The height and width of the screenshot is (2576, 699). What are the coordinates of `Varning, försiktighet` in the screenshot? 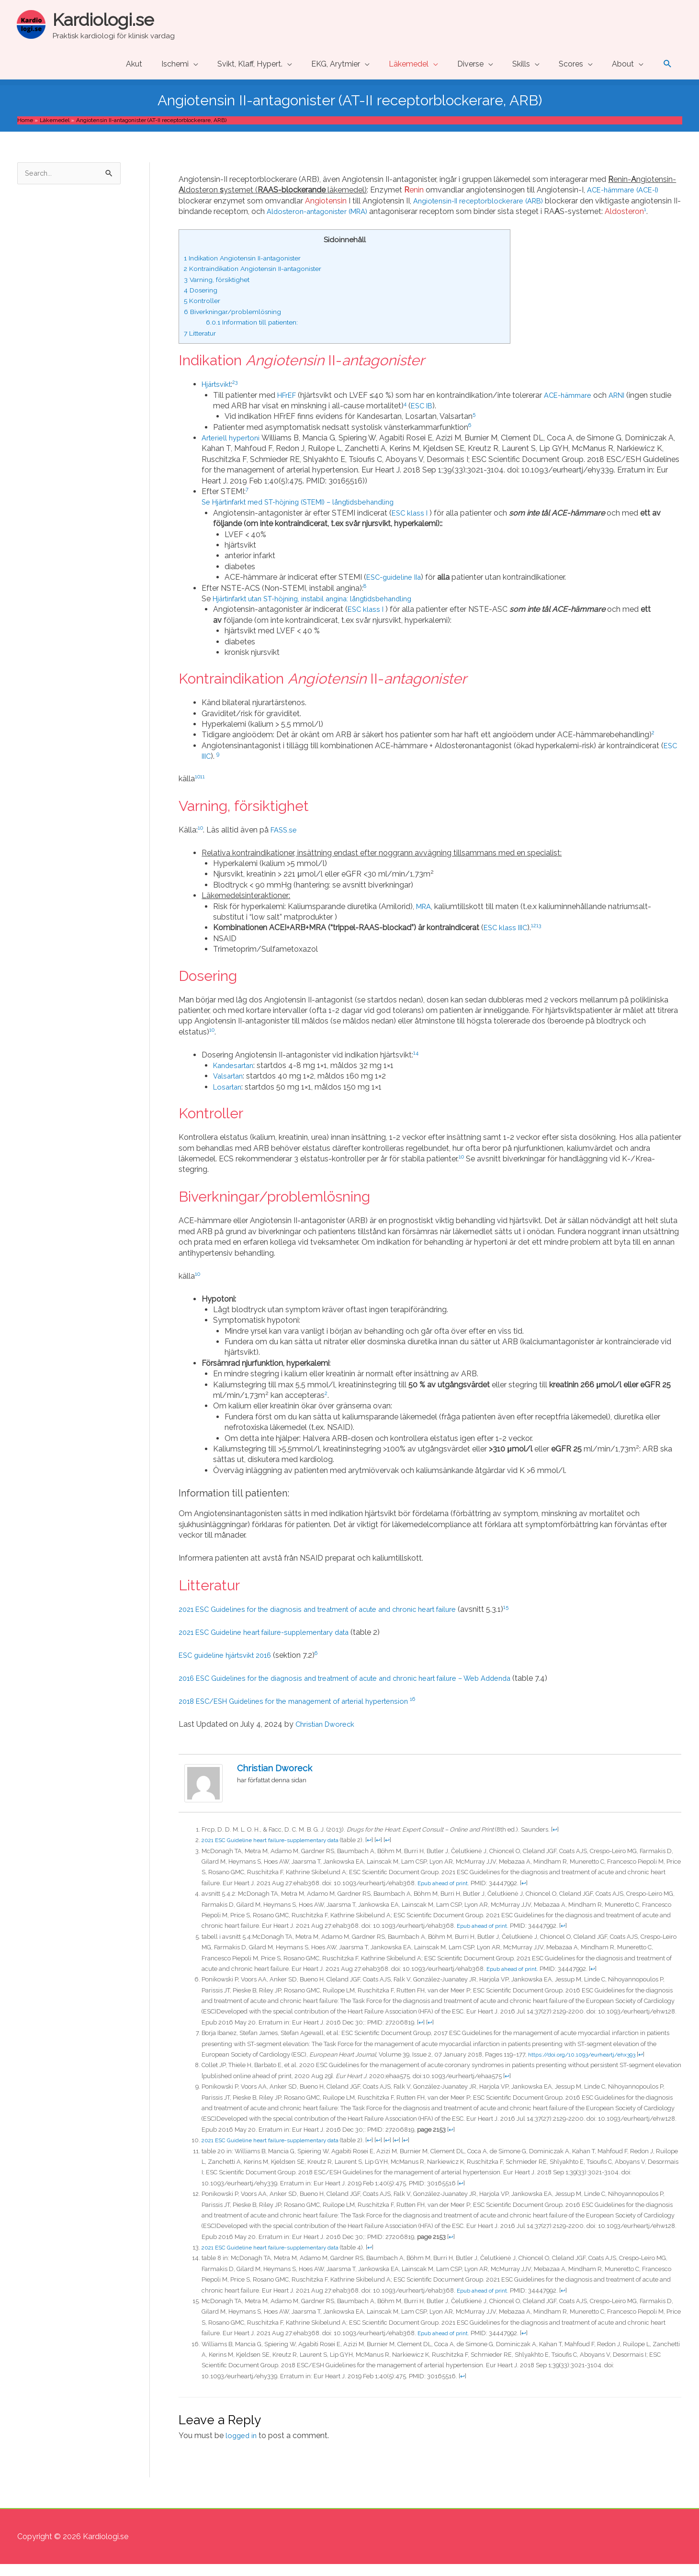 It's located at (220, 291).